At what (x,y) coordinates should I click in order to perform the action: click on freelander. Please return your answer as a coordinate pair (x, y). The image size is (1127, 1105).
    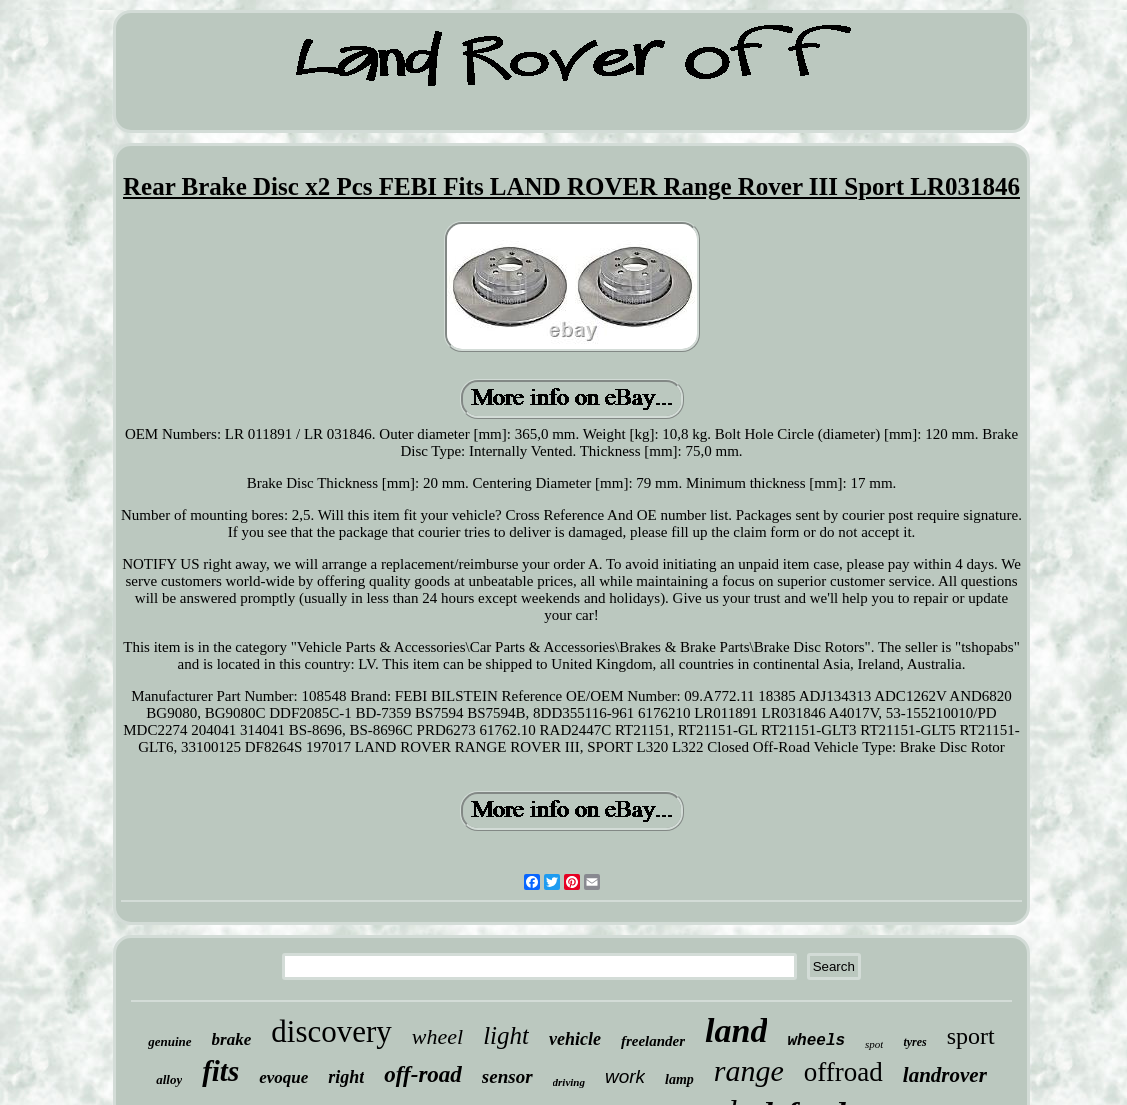
    Looking at the image, I should click on (653, 1041).